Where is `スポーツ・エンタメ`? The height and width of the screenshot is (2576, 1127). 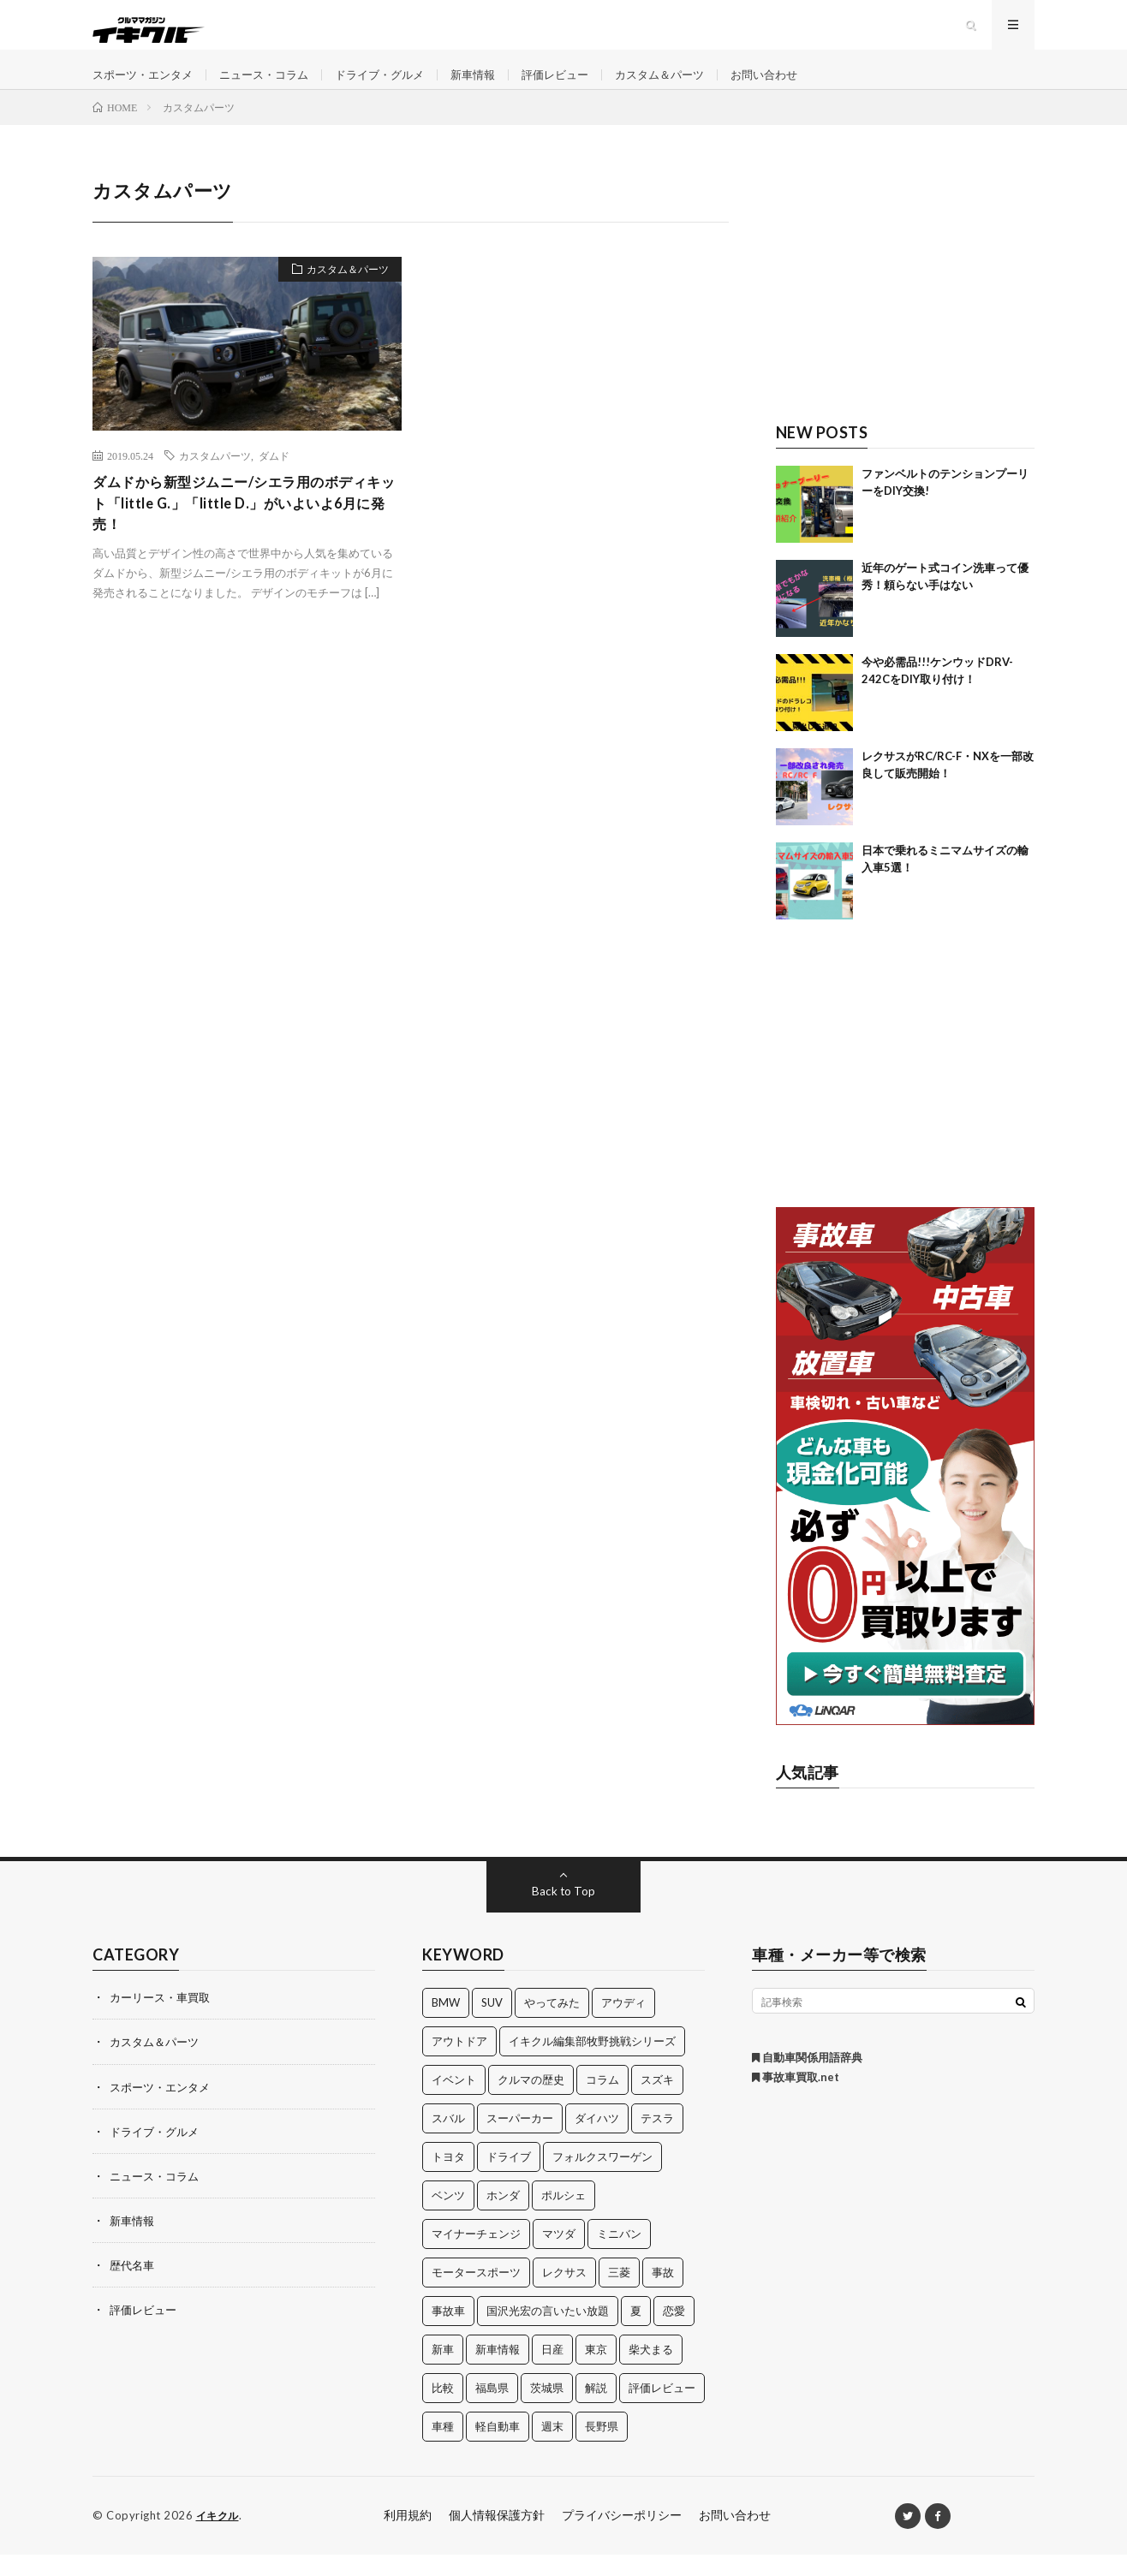
スポーツ・エンタメ is located at coordinates (146, 85).